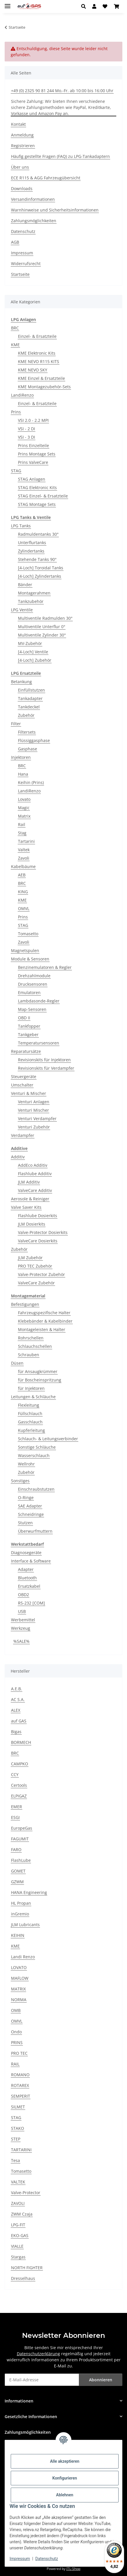 The height and width of the screenshot is (2576, 127). What do you see at coordinates (45, 618) in the screenshot?
I see `Multiventile Radmulden 30°` at bounding box center [45, 618].